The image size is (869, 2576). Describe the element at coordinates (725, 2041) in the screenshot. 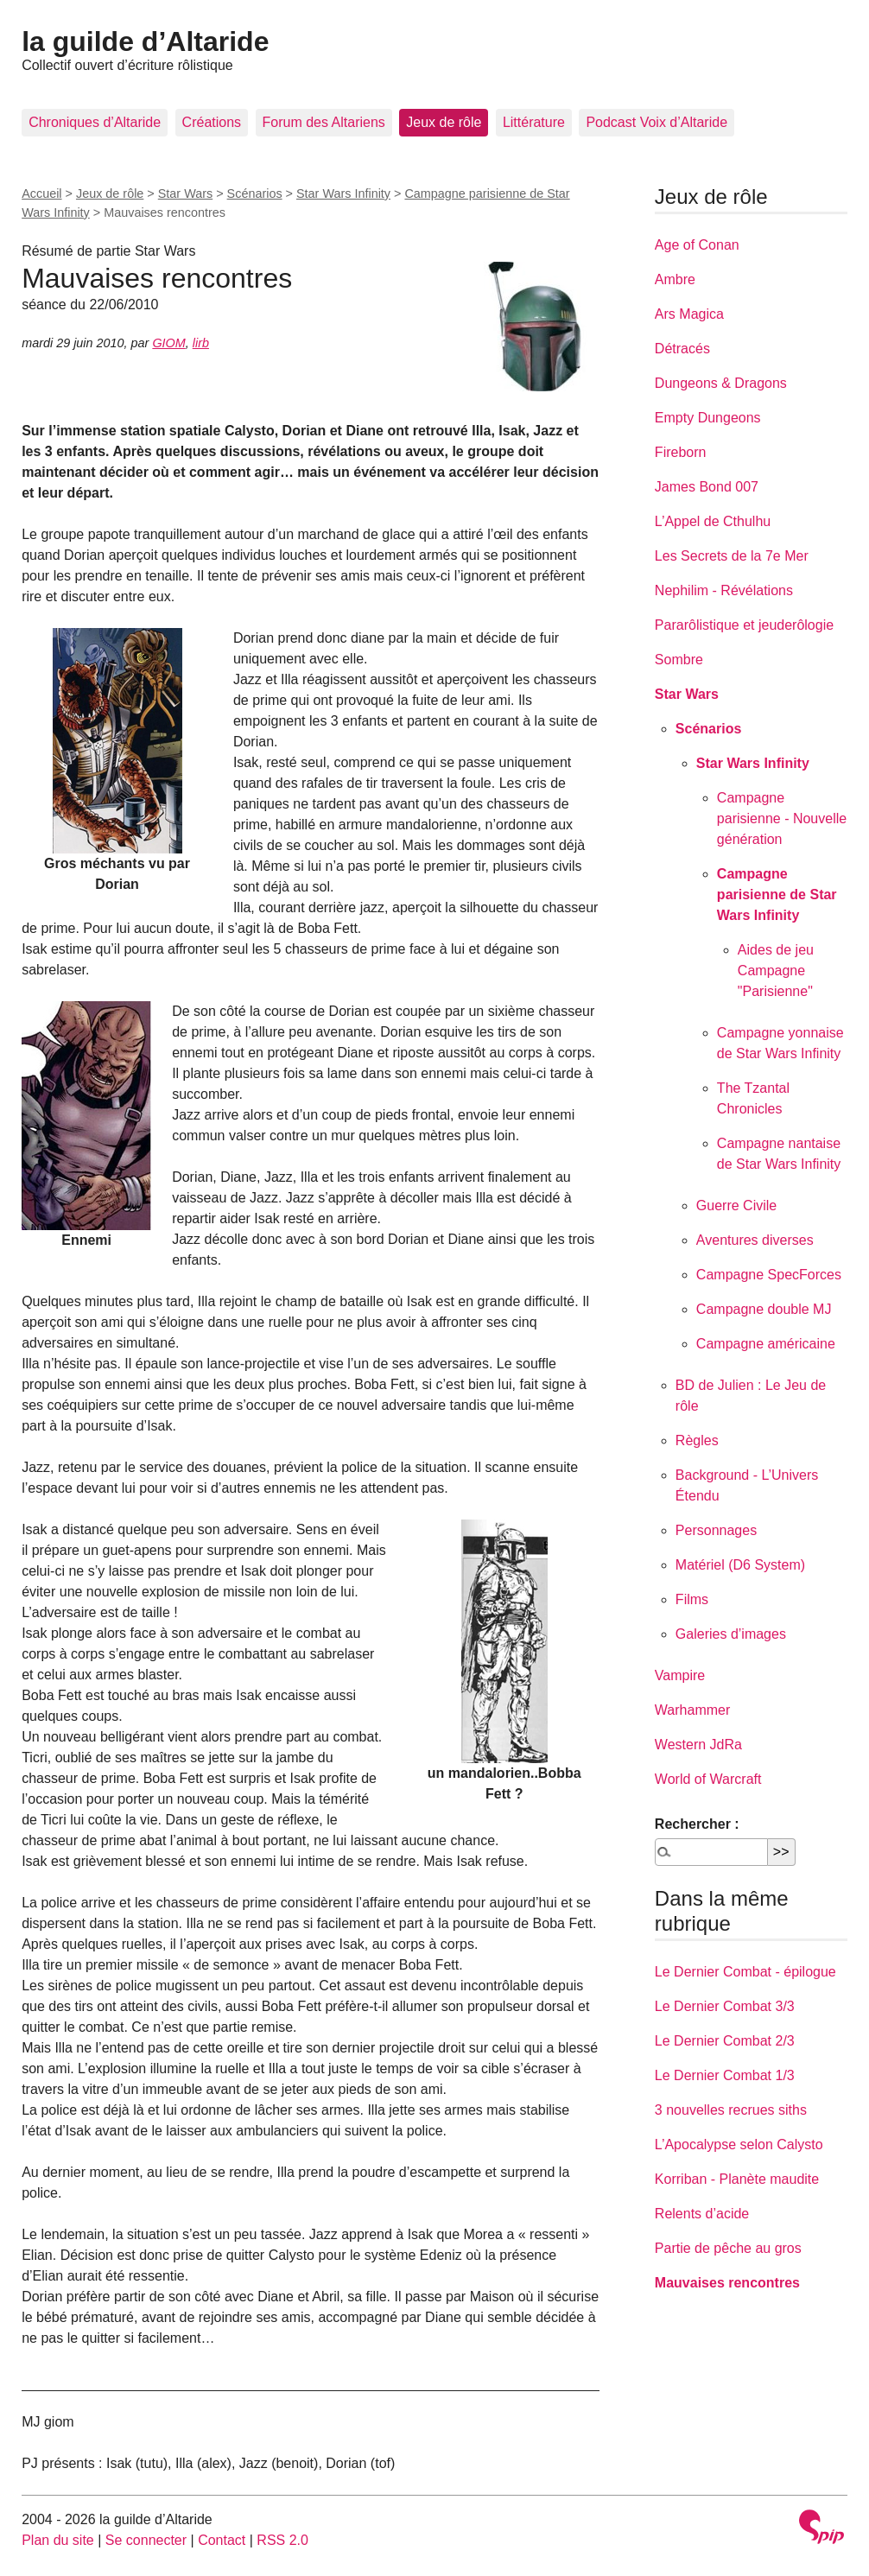

I see `Le Dernier Combat 2/3` at that location.